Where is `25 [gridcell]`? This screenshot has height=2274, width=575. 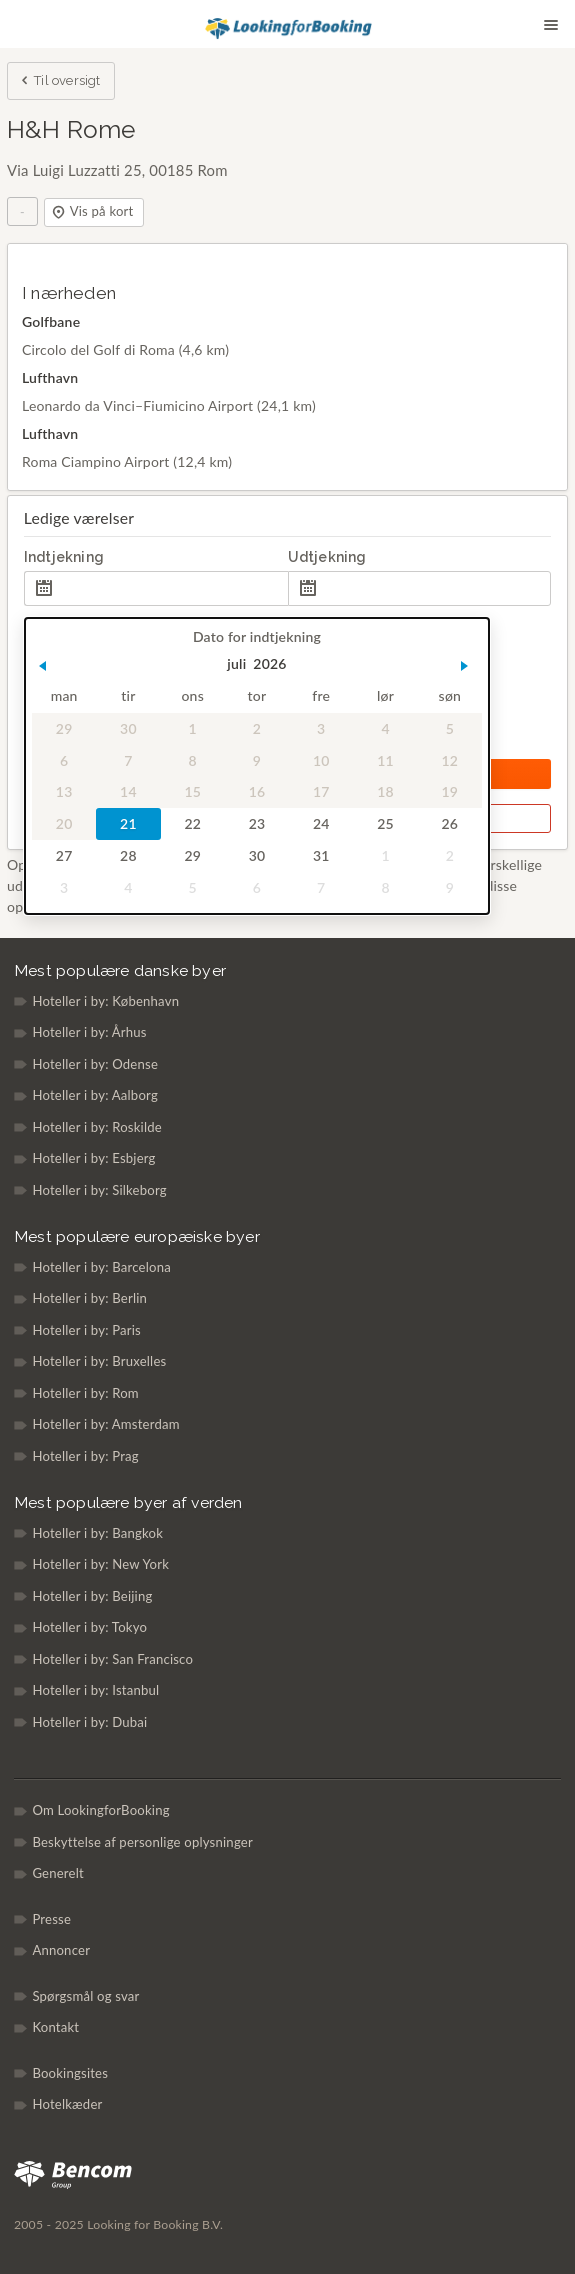
25 [gridcell] is located at coordinates (385, 824).